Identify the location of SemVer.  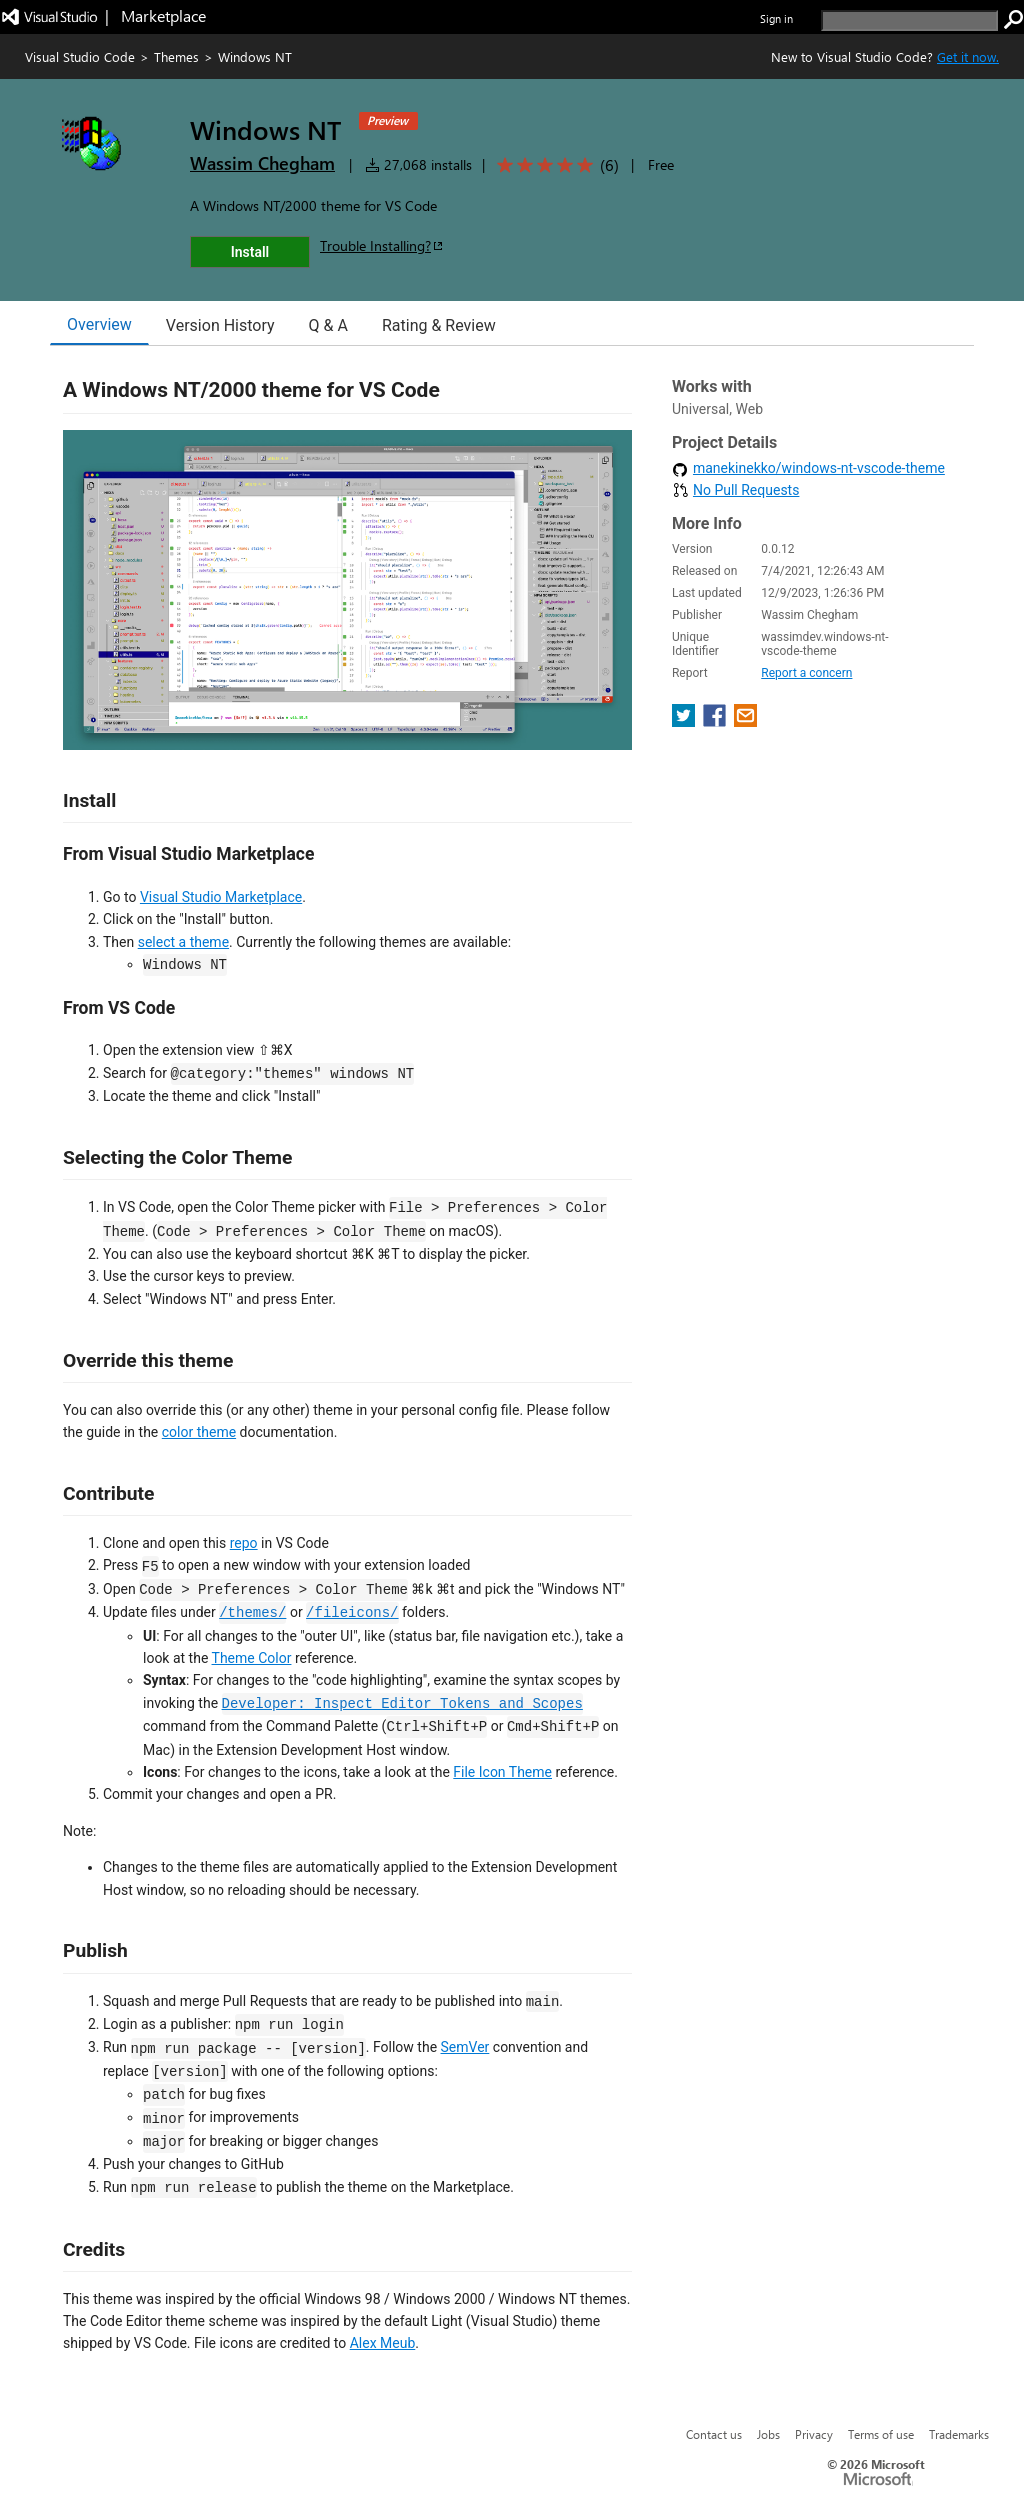
(465, 2047).